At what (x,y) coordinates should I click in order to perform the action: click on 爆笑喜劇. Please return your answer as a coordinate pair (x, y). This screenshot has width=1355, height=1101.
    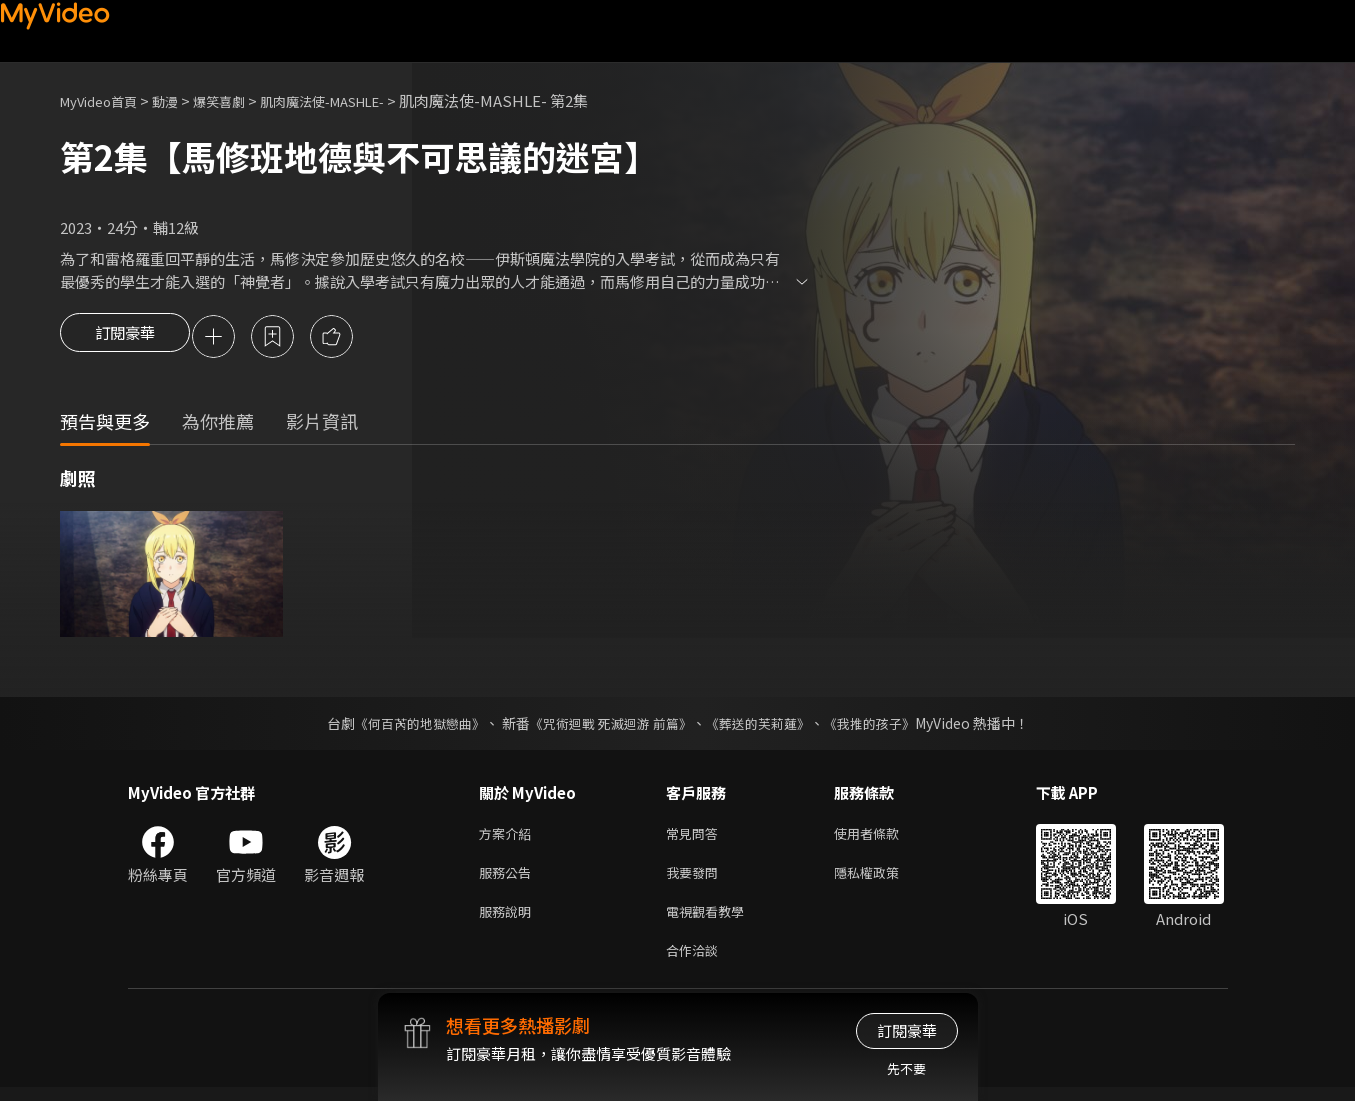
    Looking at the image, I should click on (241, 100).